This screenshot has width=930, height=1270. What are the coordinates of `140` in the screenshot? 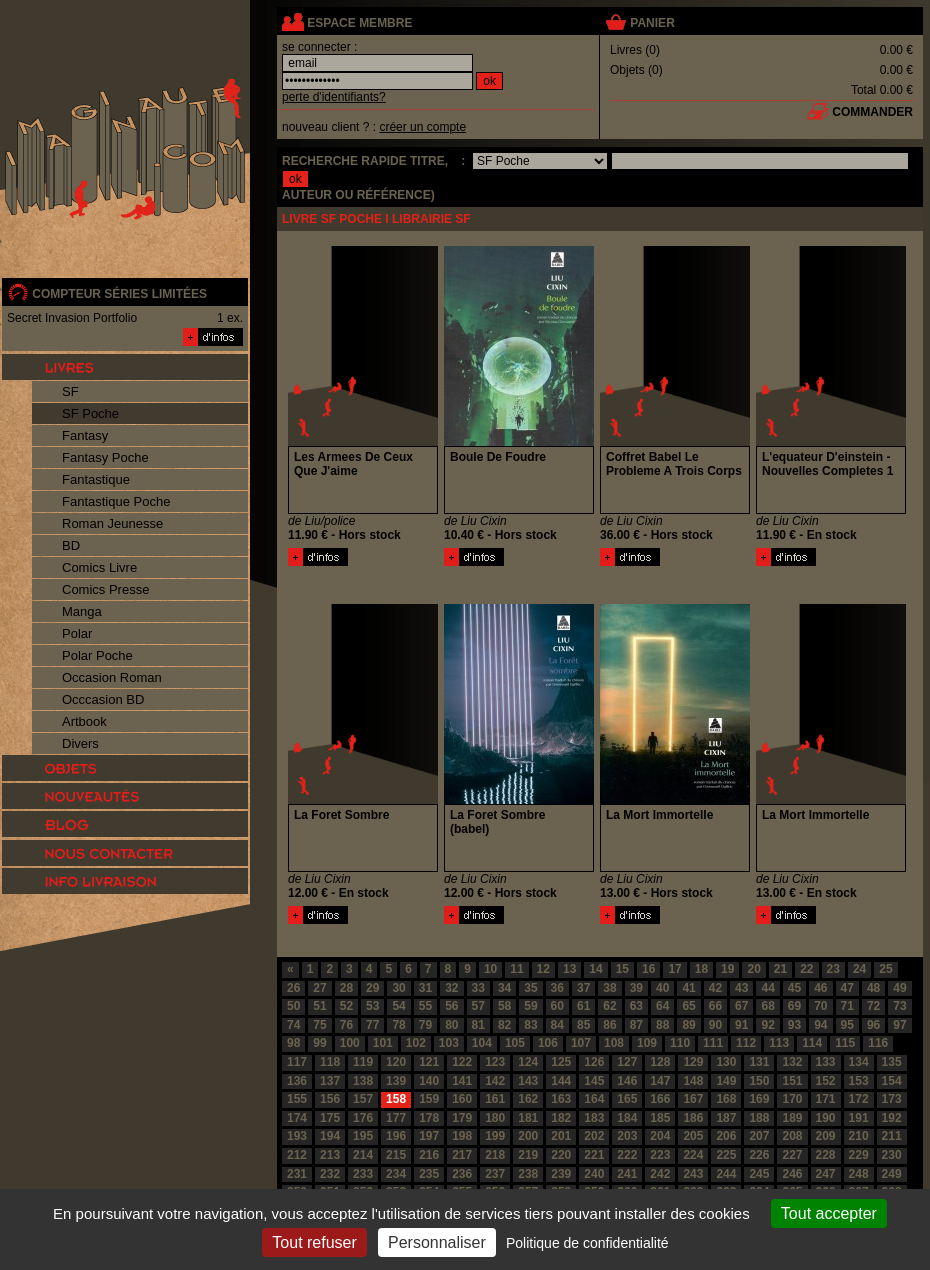 It's located at (429, 1081).